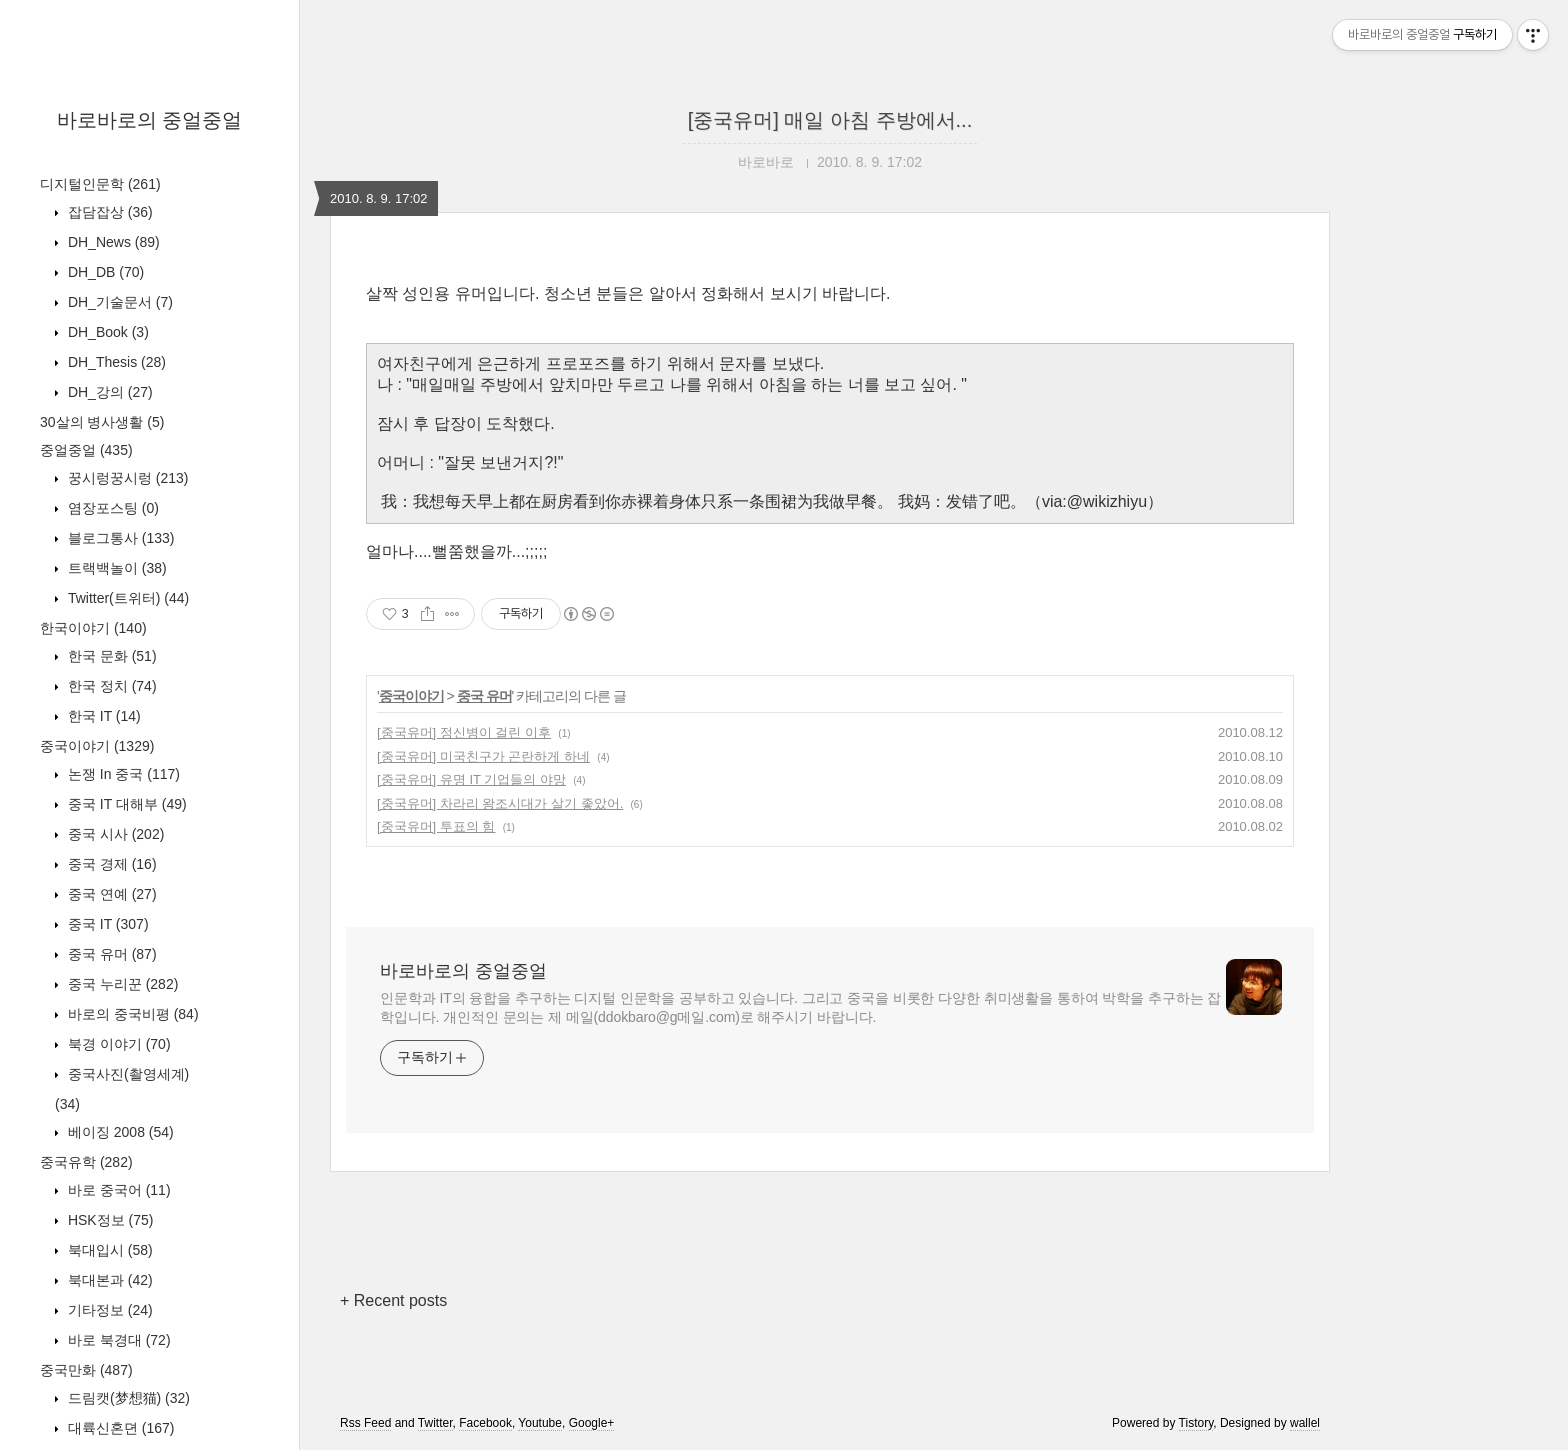 The image size is (1568, 1450). Describe the element at coordinates (485, 1423) in the screenshot. I see `Facebook` at that location.